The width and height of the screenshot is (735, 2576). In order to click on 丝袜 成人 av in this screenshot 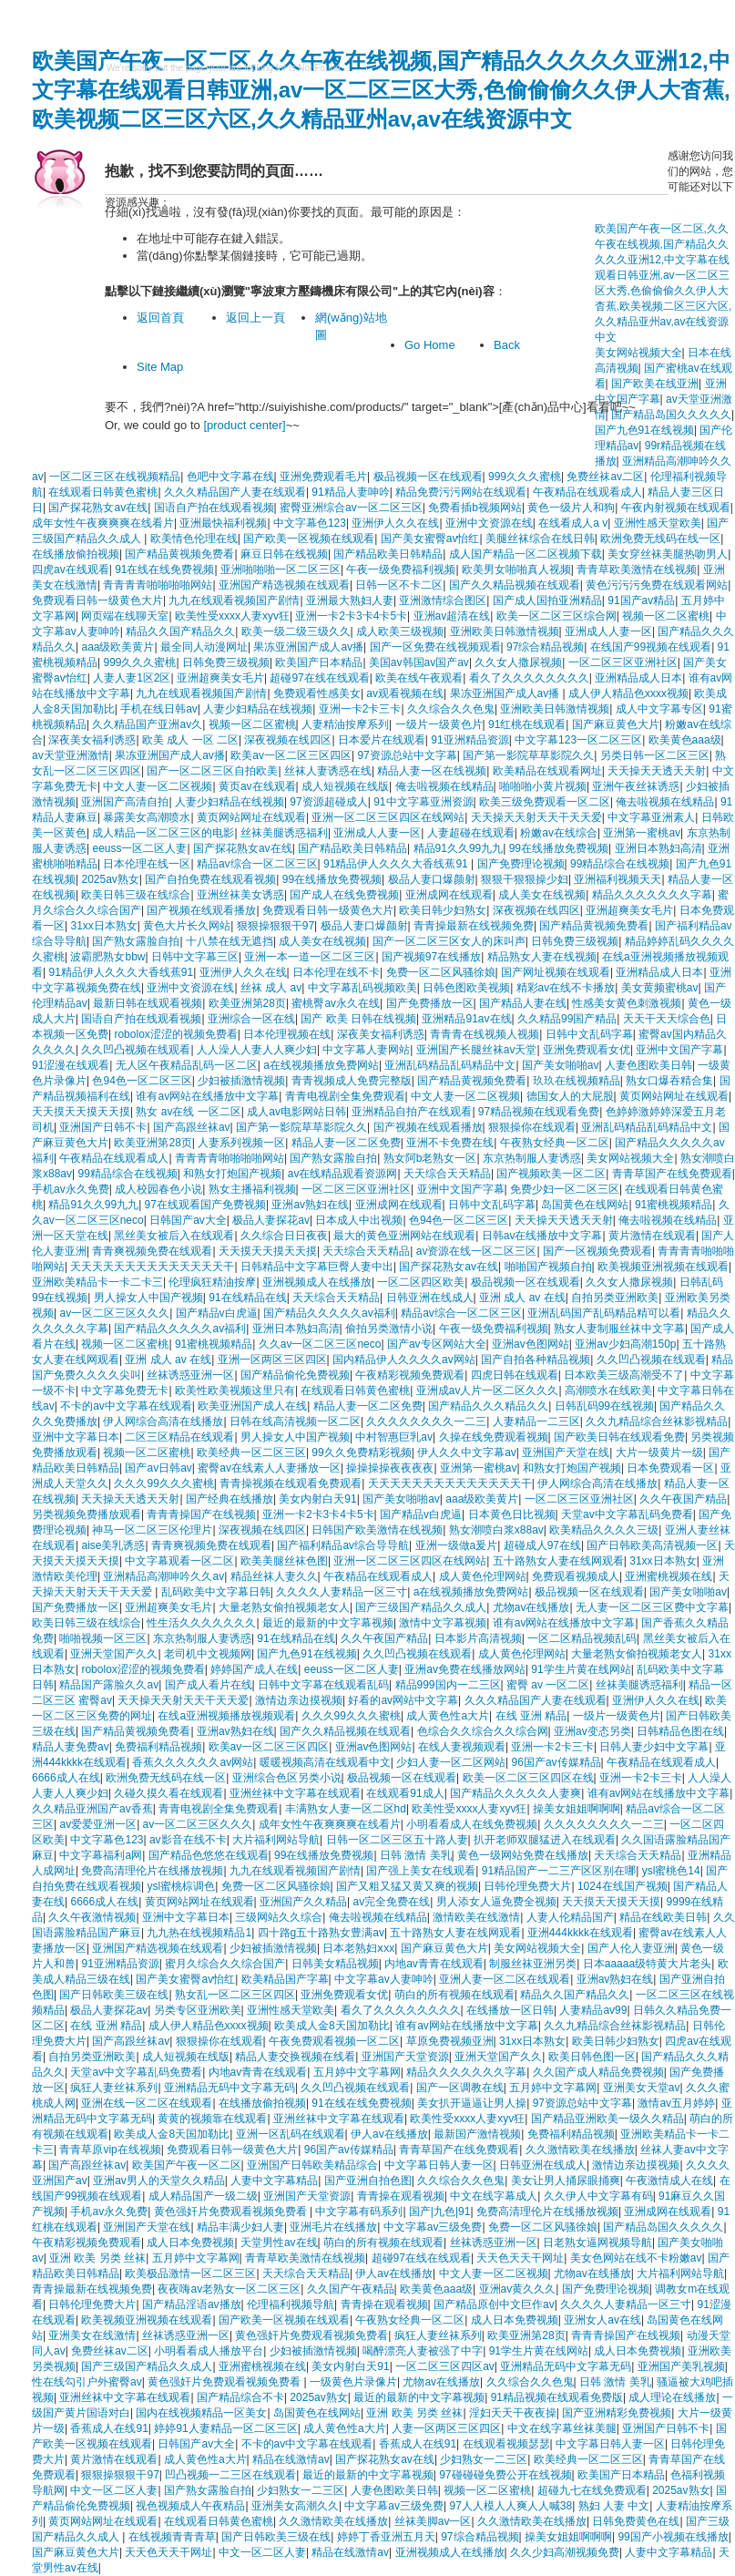, I will do `click(270, 987)`.